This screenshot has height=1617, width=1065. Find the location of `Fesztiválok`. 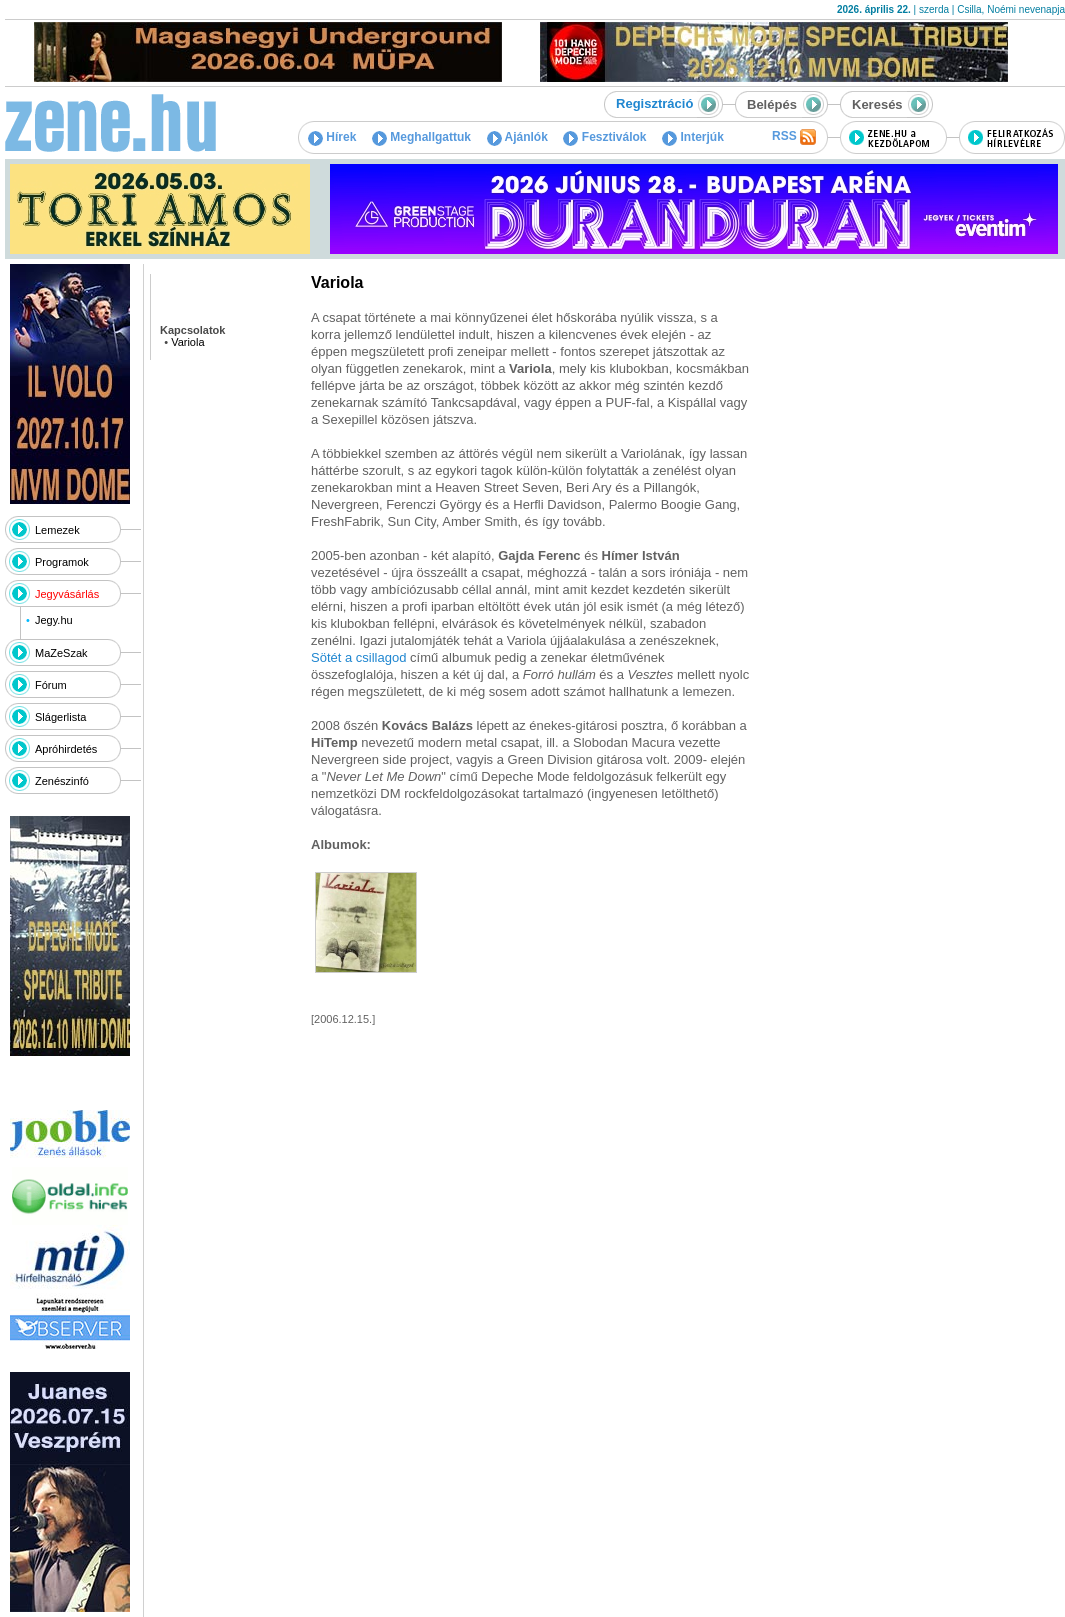

Fesztiválok is located at coordinates (604, 137).